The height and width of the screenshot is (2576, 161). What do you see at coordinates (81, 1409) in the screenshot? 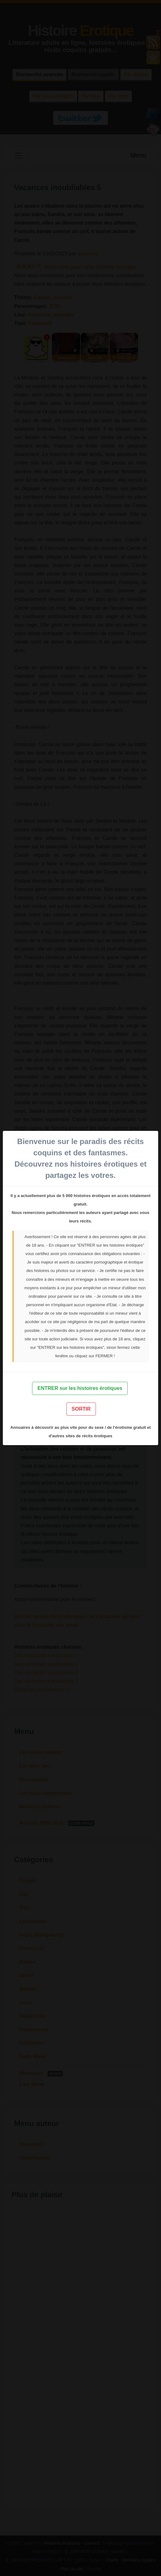
I see `SORTIR` at bounding box center [81, 1409].